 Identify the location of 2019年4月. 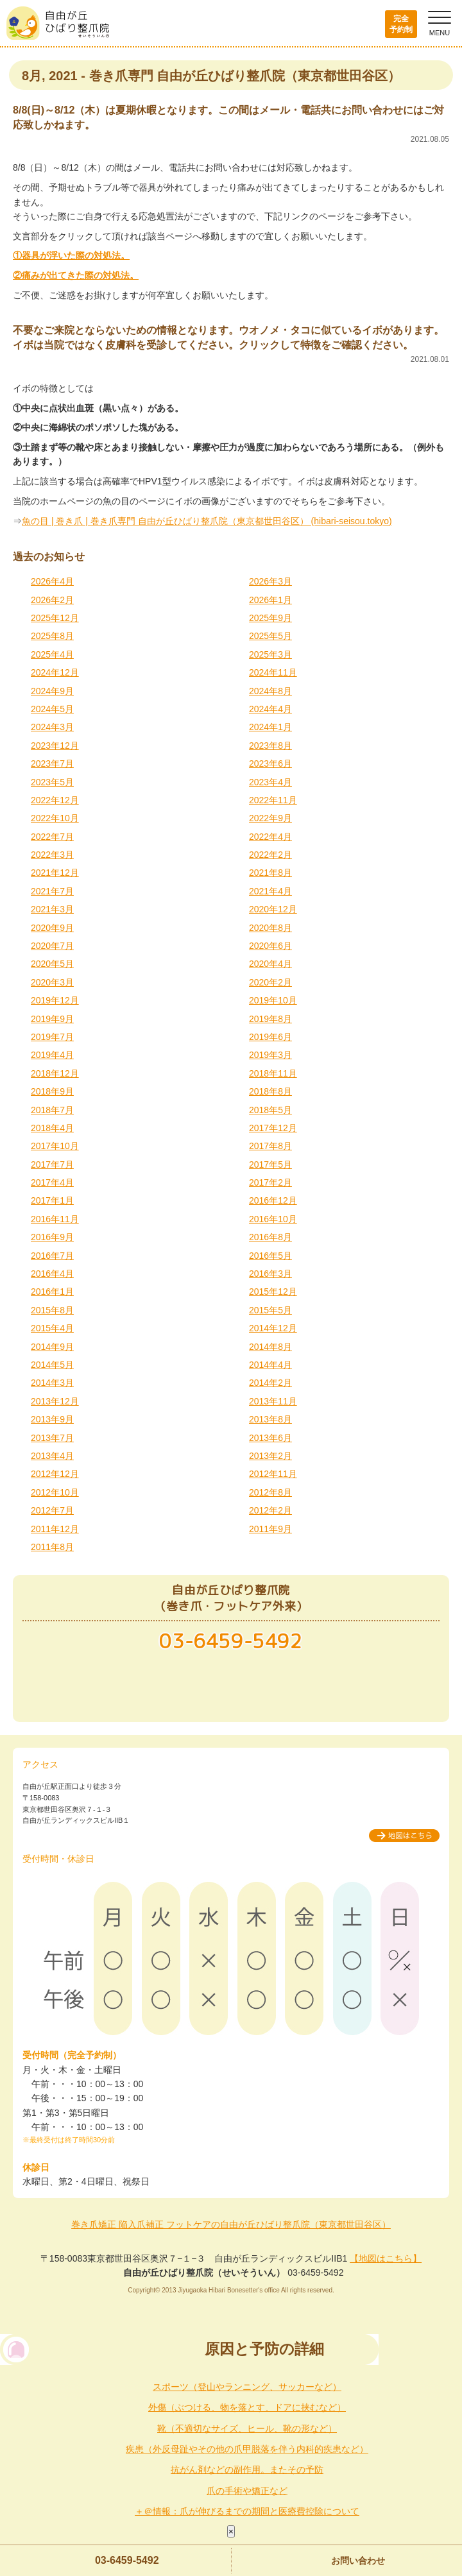
(52, 1055).